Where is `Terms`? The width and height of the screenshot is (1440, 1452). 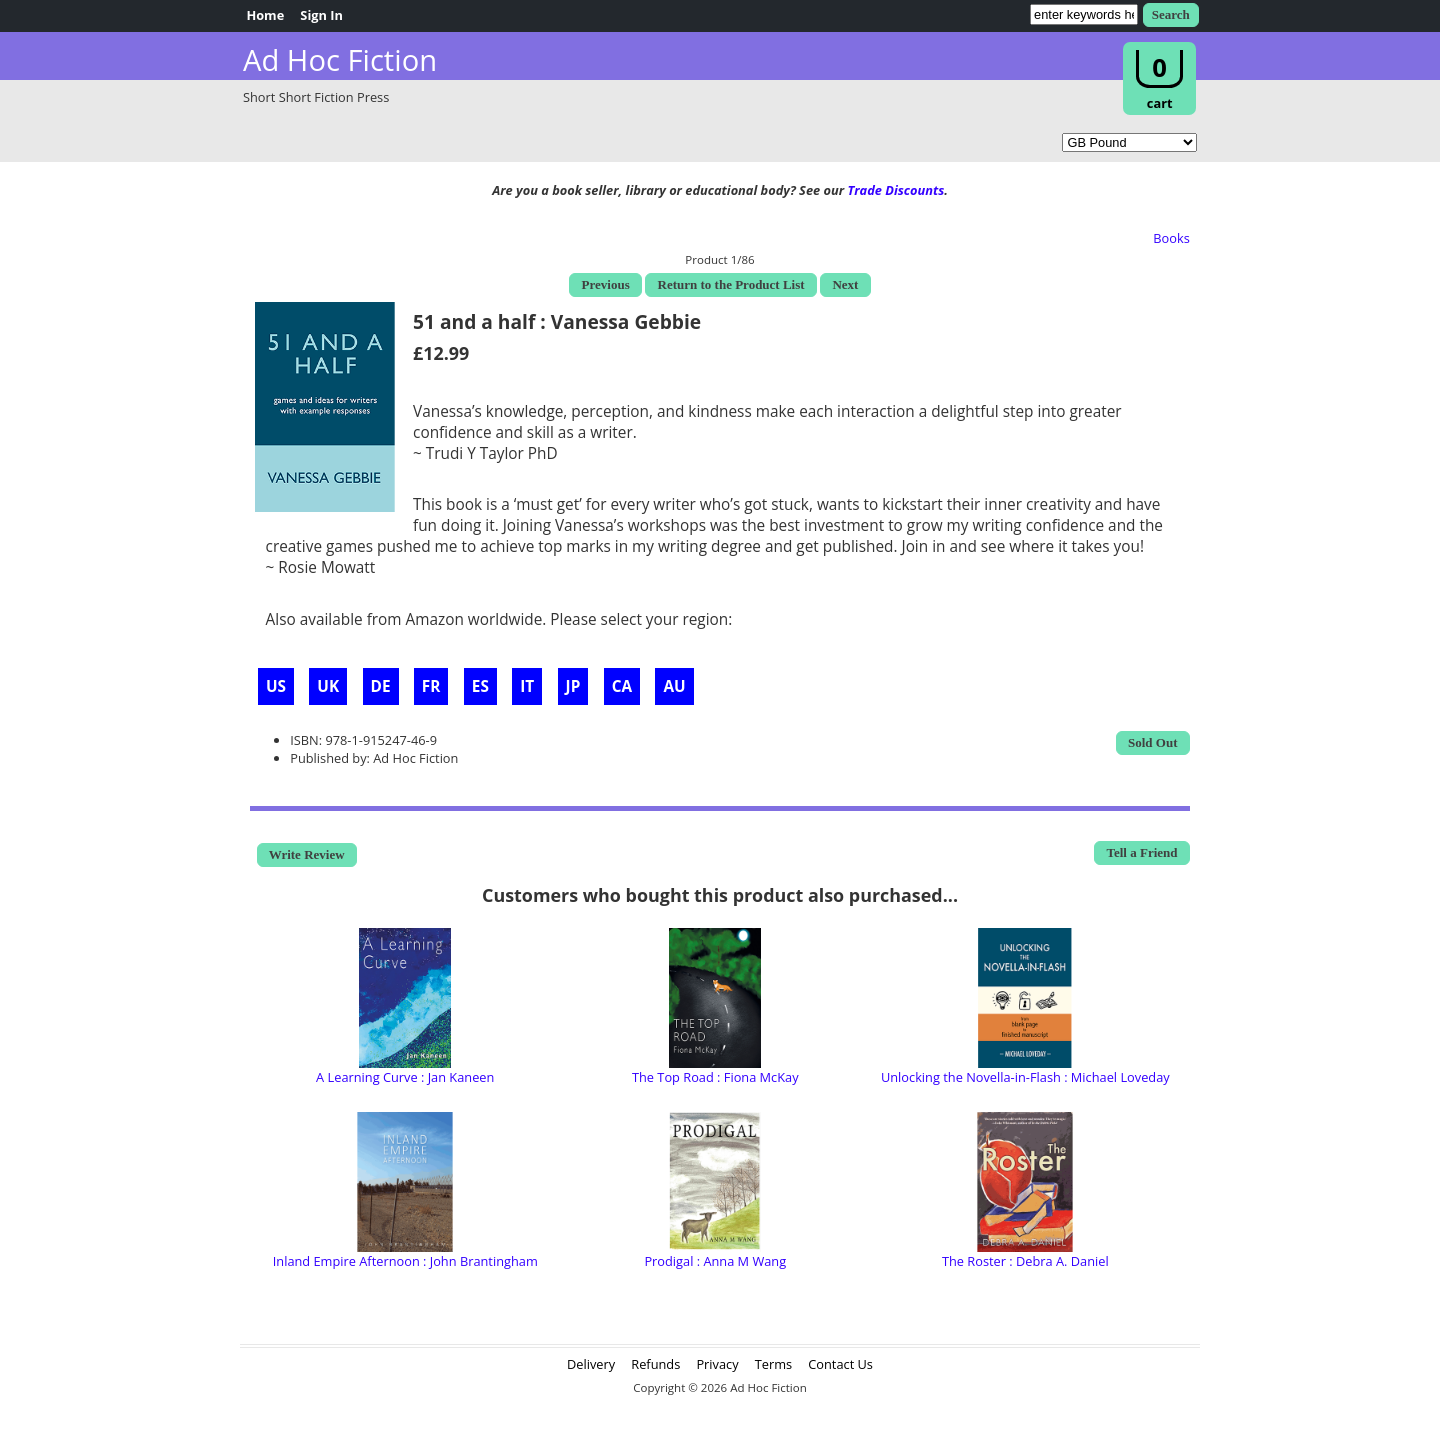
Terms is located at coordinates (773, 1364).